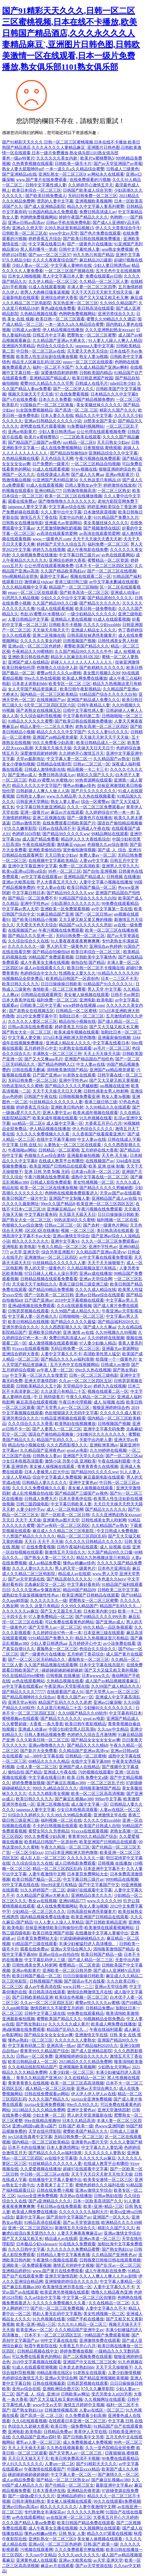  I want to click on 欧美一区二区三区在线播放视频, so click(73, 496).